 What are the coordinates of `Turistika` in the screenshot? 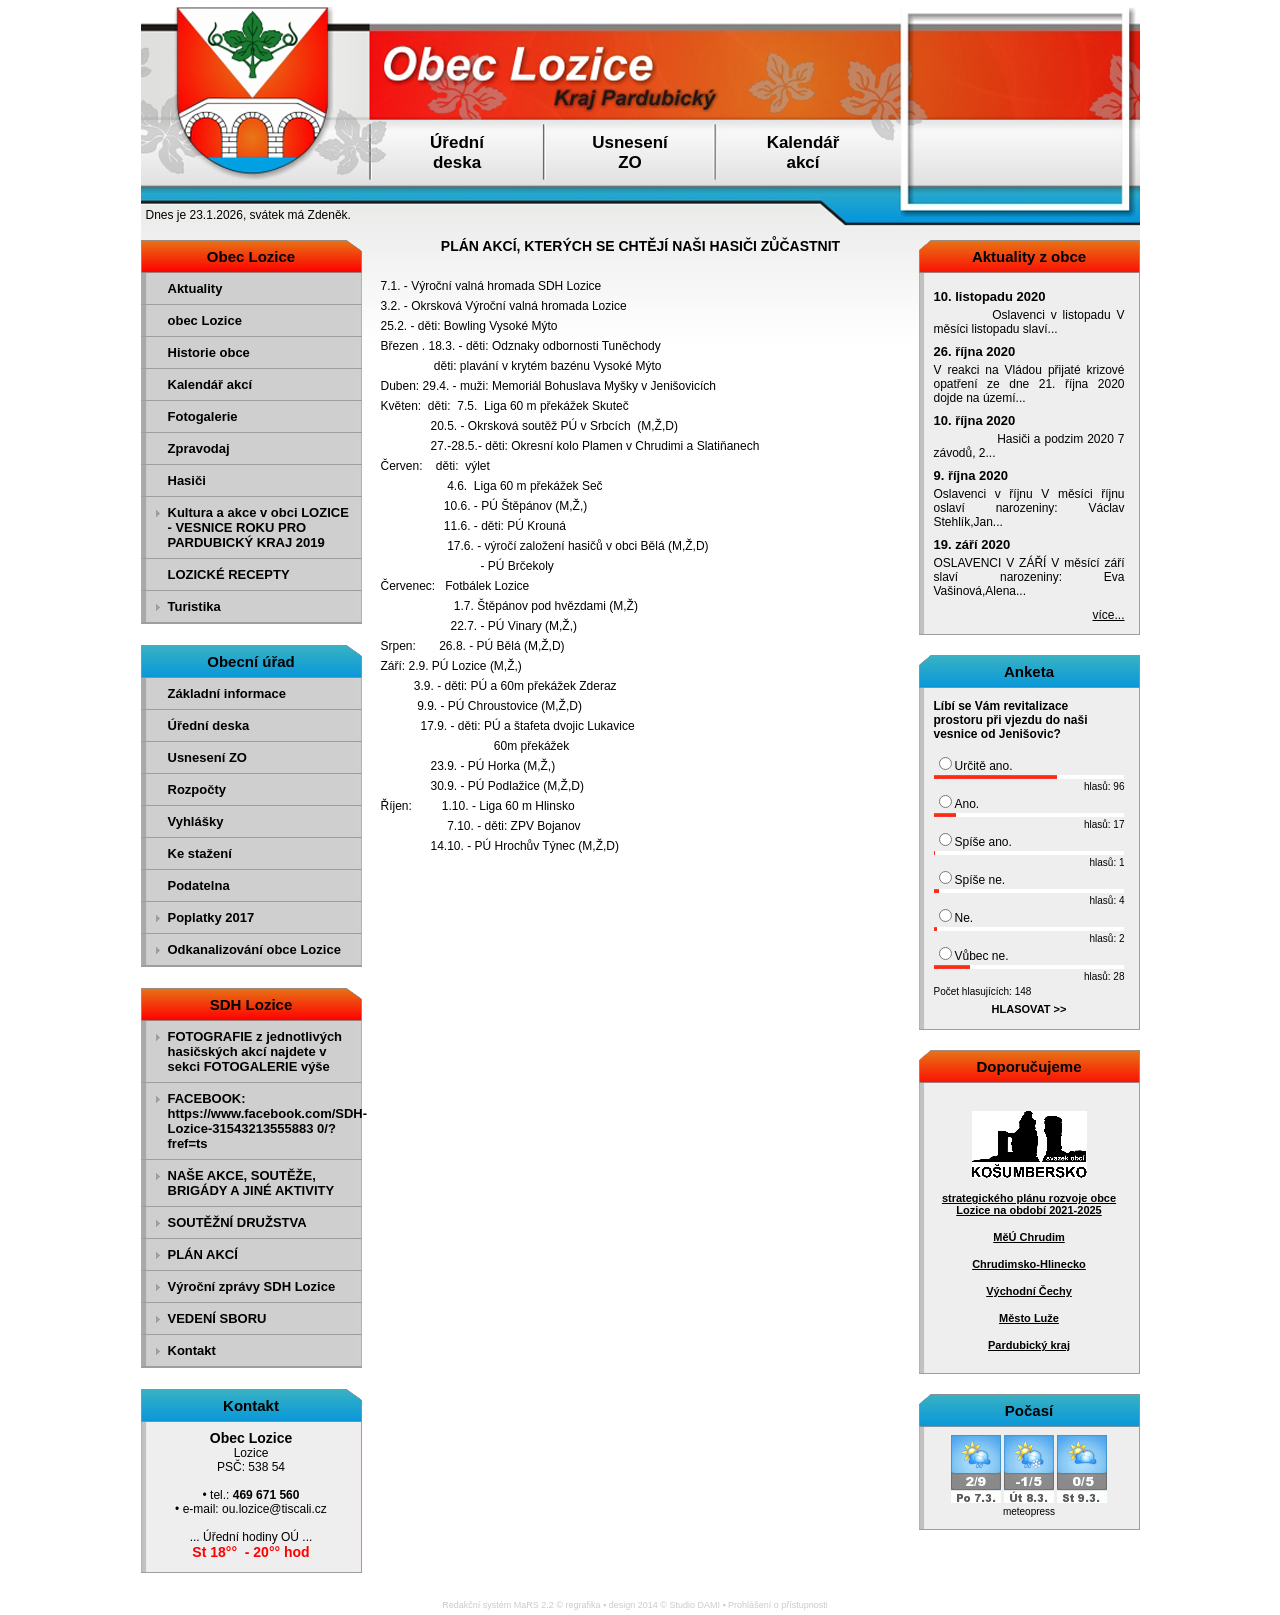 It's located at (194, 606).